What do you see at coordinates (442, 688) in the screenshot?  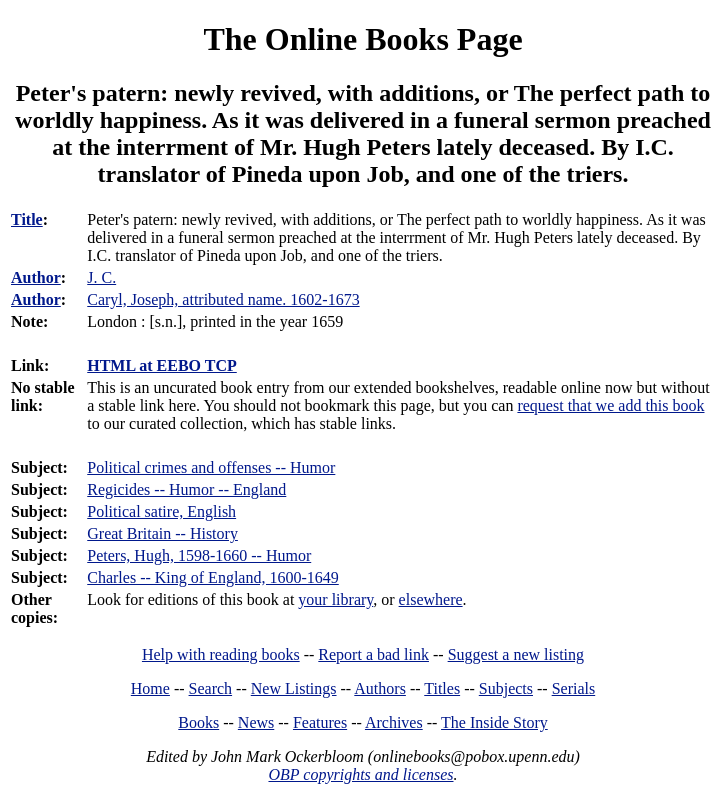 I see `Titles` at bounding box center [442, 688].